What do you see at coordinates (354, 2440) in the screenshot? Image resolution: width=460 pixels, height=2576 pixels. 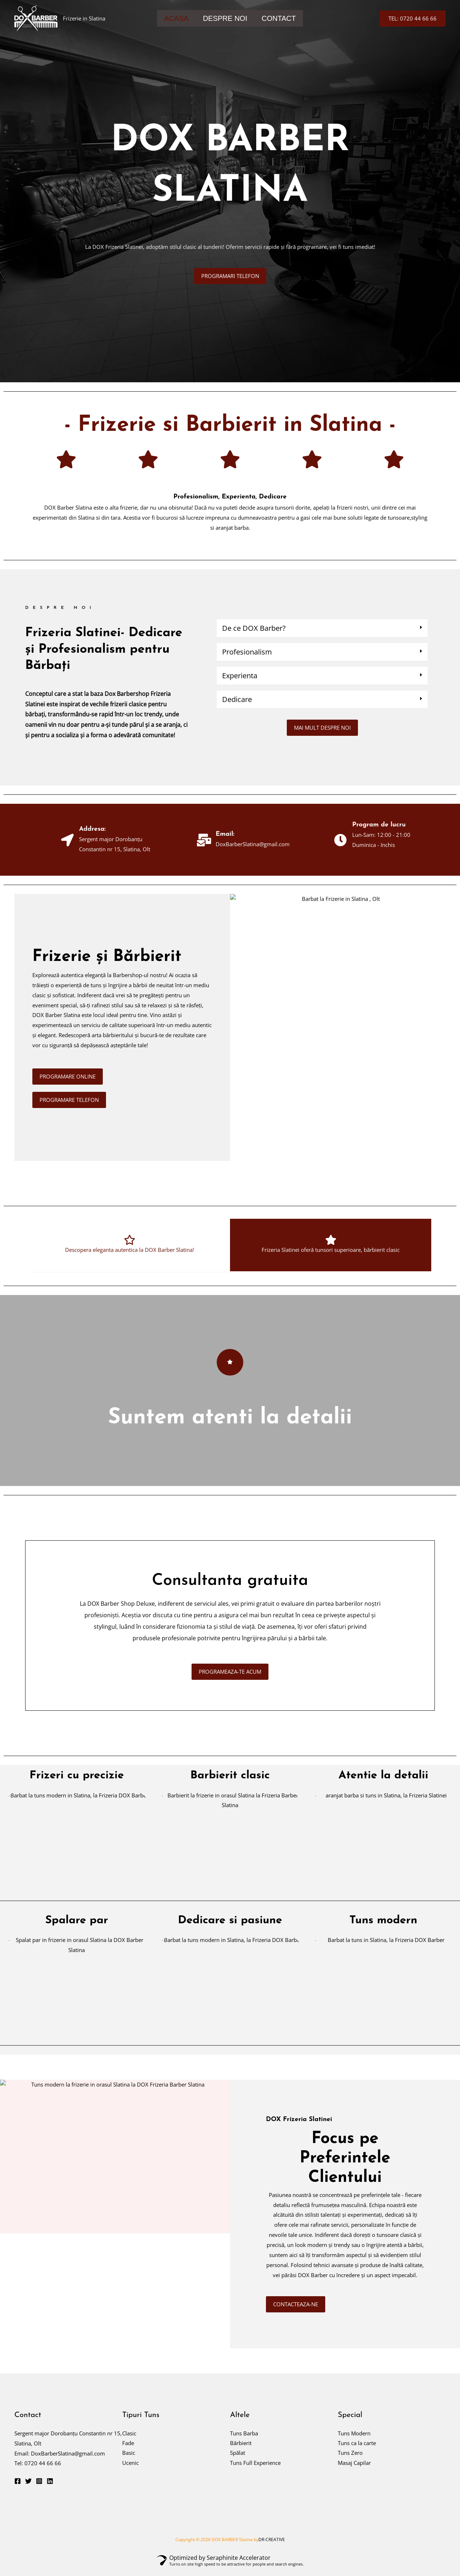 I see `Tuns Modern` at bounding box center [354, 2440].